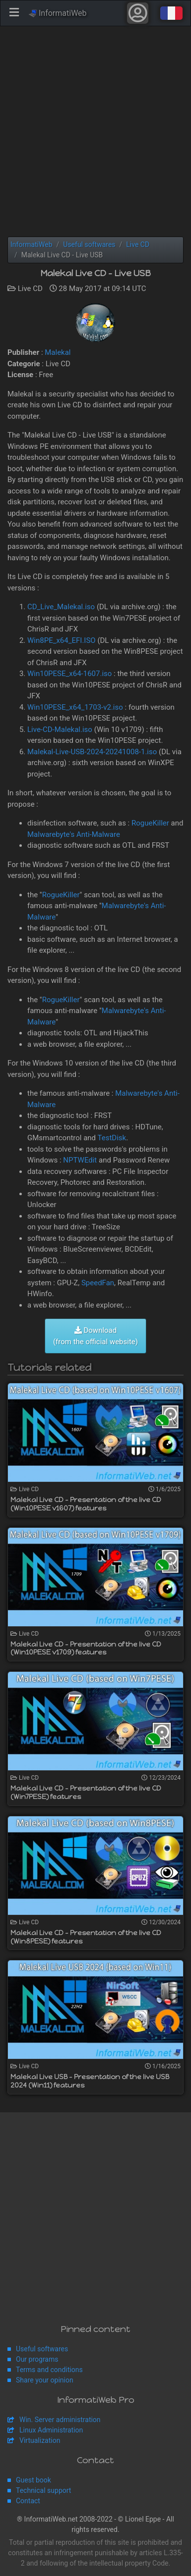 The image size is (191, 2576). Describe the element at coordinates (57, 352) in the screenshot. I see `Malekal` at that location.